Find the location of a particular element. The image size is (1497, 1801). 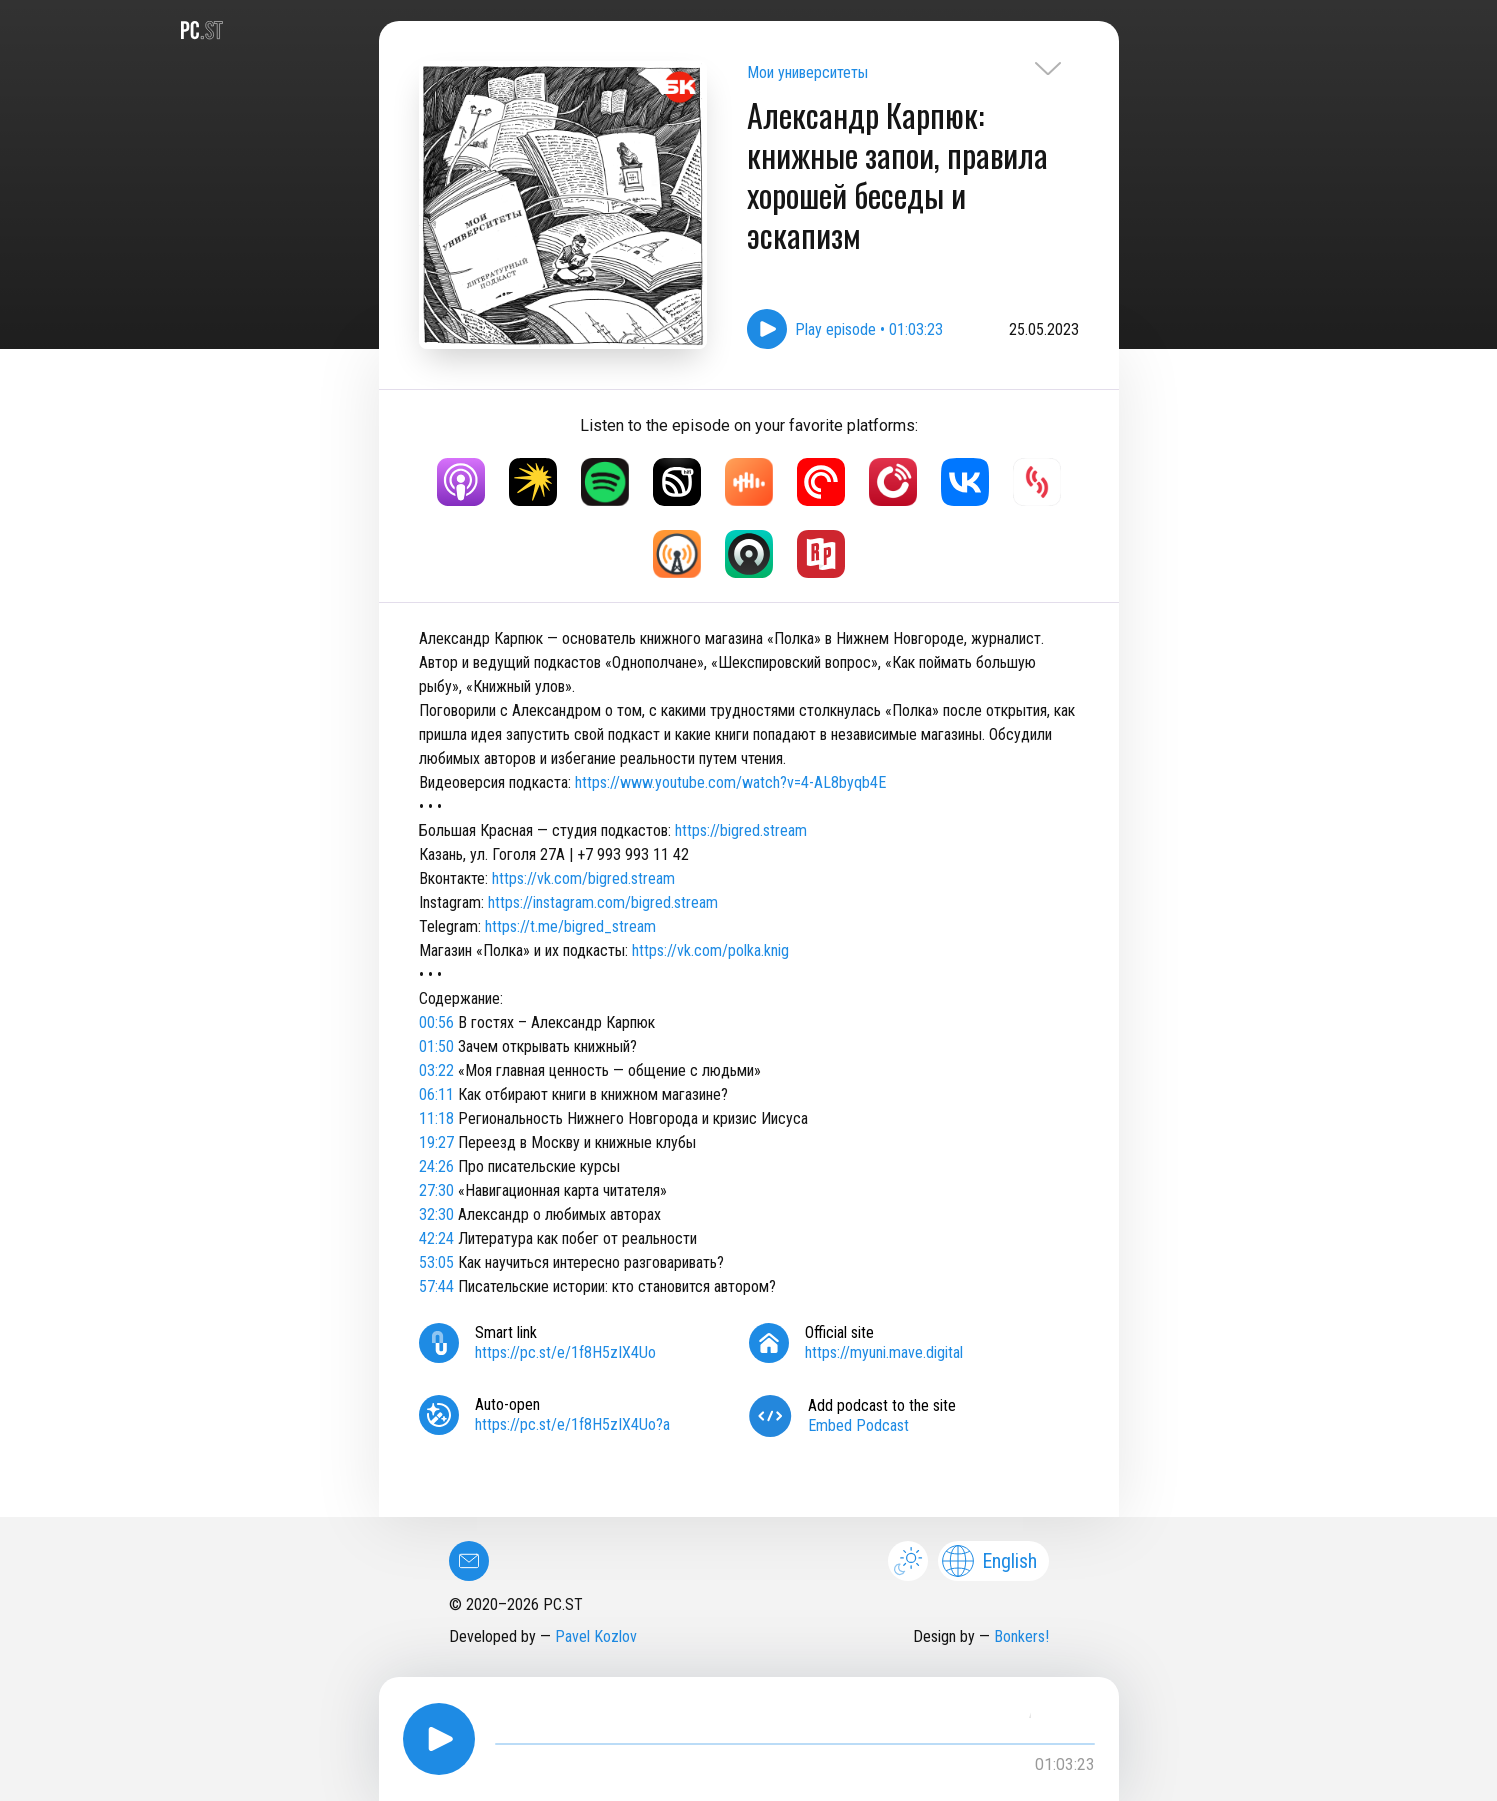

00:56 is located at coordinates (436, 1022).